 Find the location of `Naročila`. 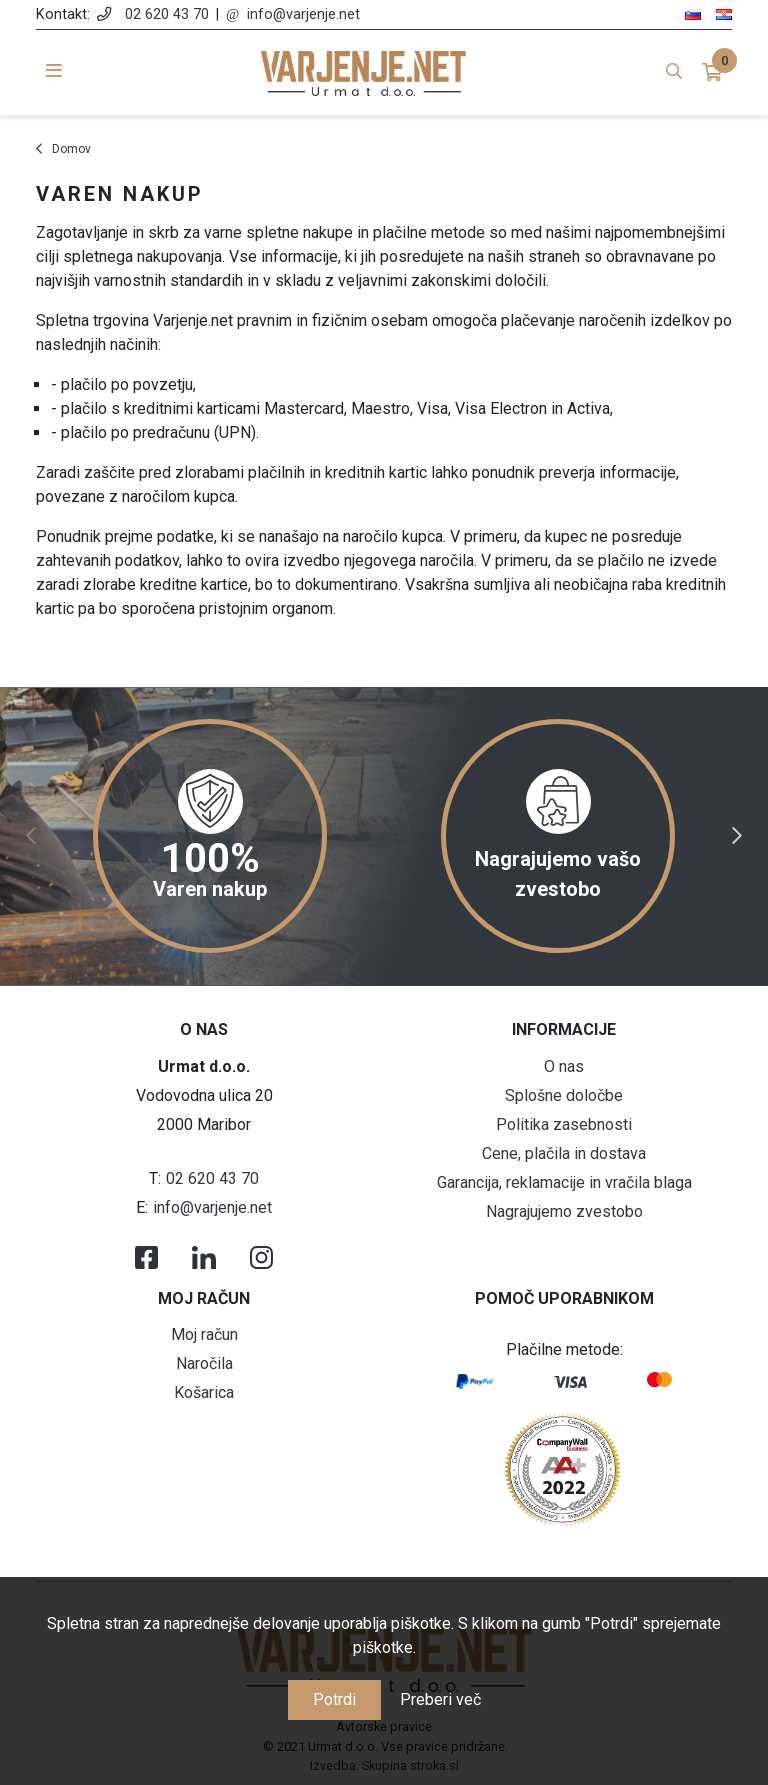

Naročila is located at coordinates (204, 1363).